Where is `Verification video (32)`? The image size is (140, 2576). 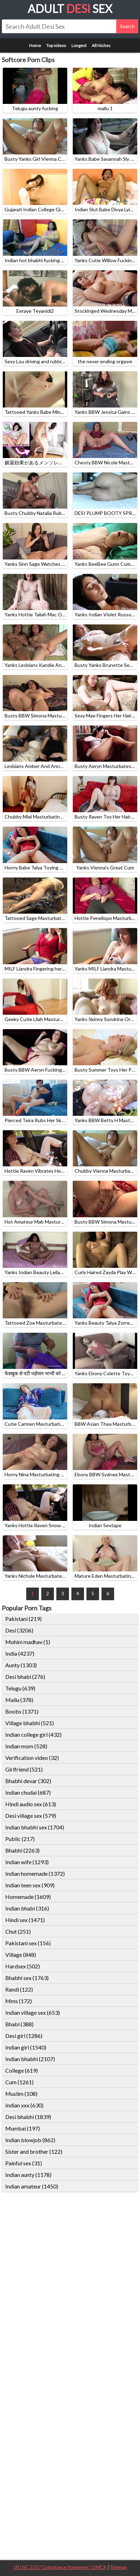
Verification video (32) is located at coordinates (32, 1757).